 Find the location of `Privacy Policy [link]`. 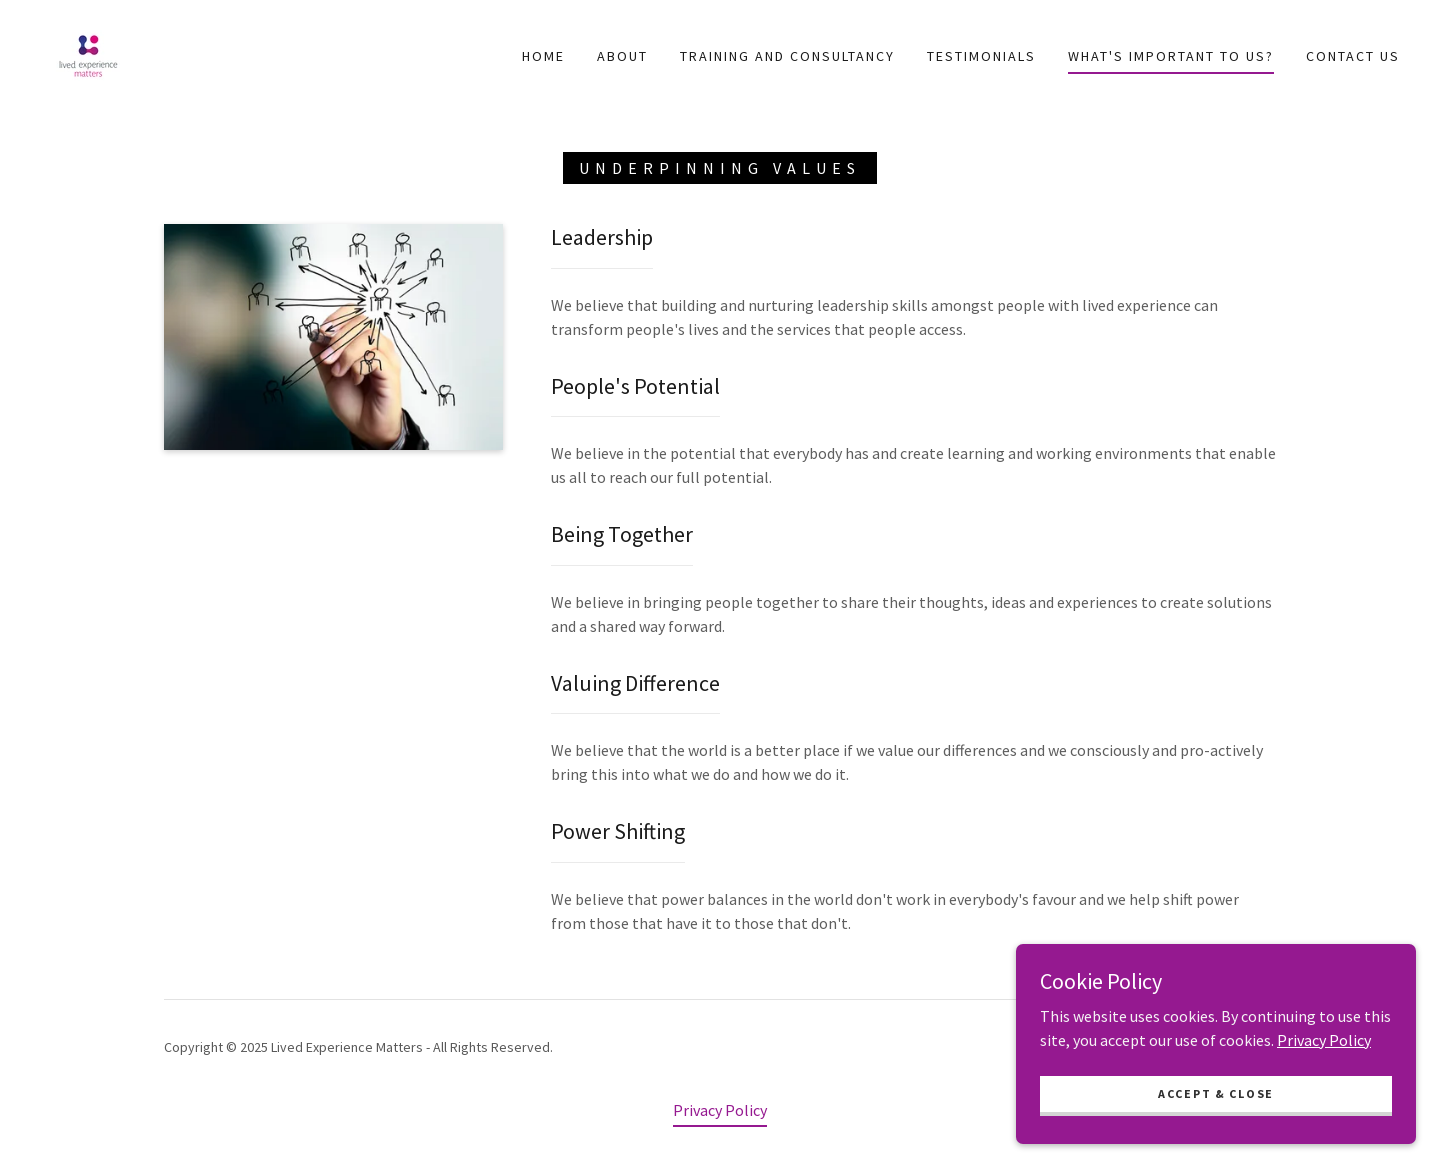

Privacy Policy [link] is located at coordinates (720, 1110).